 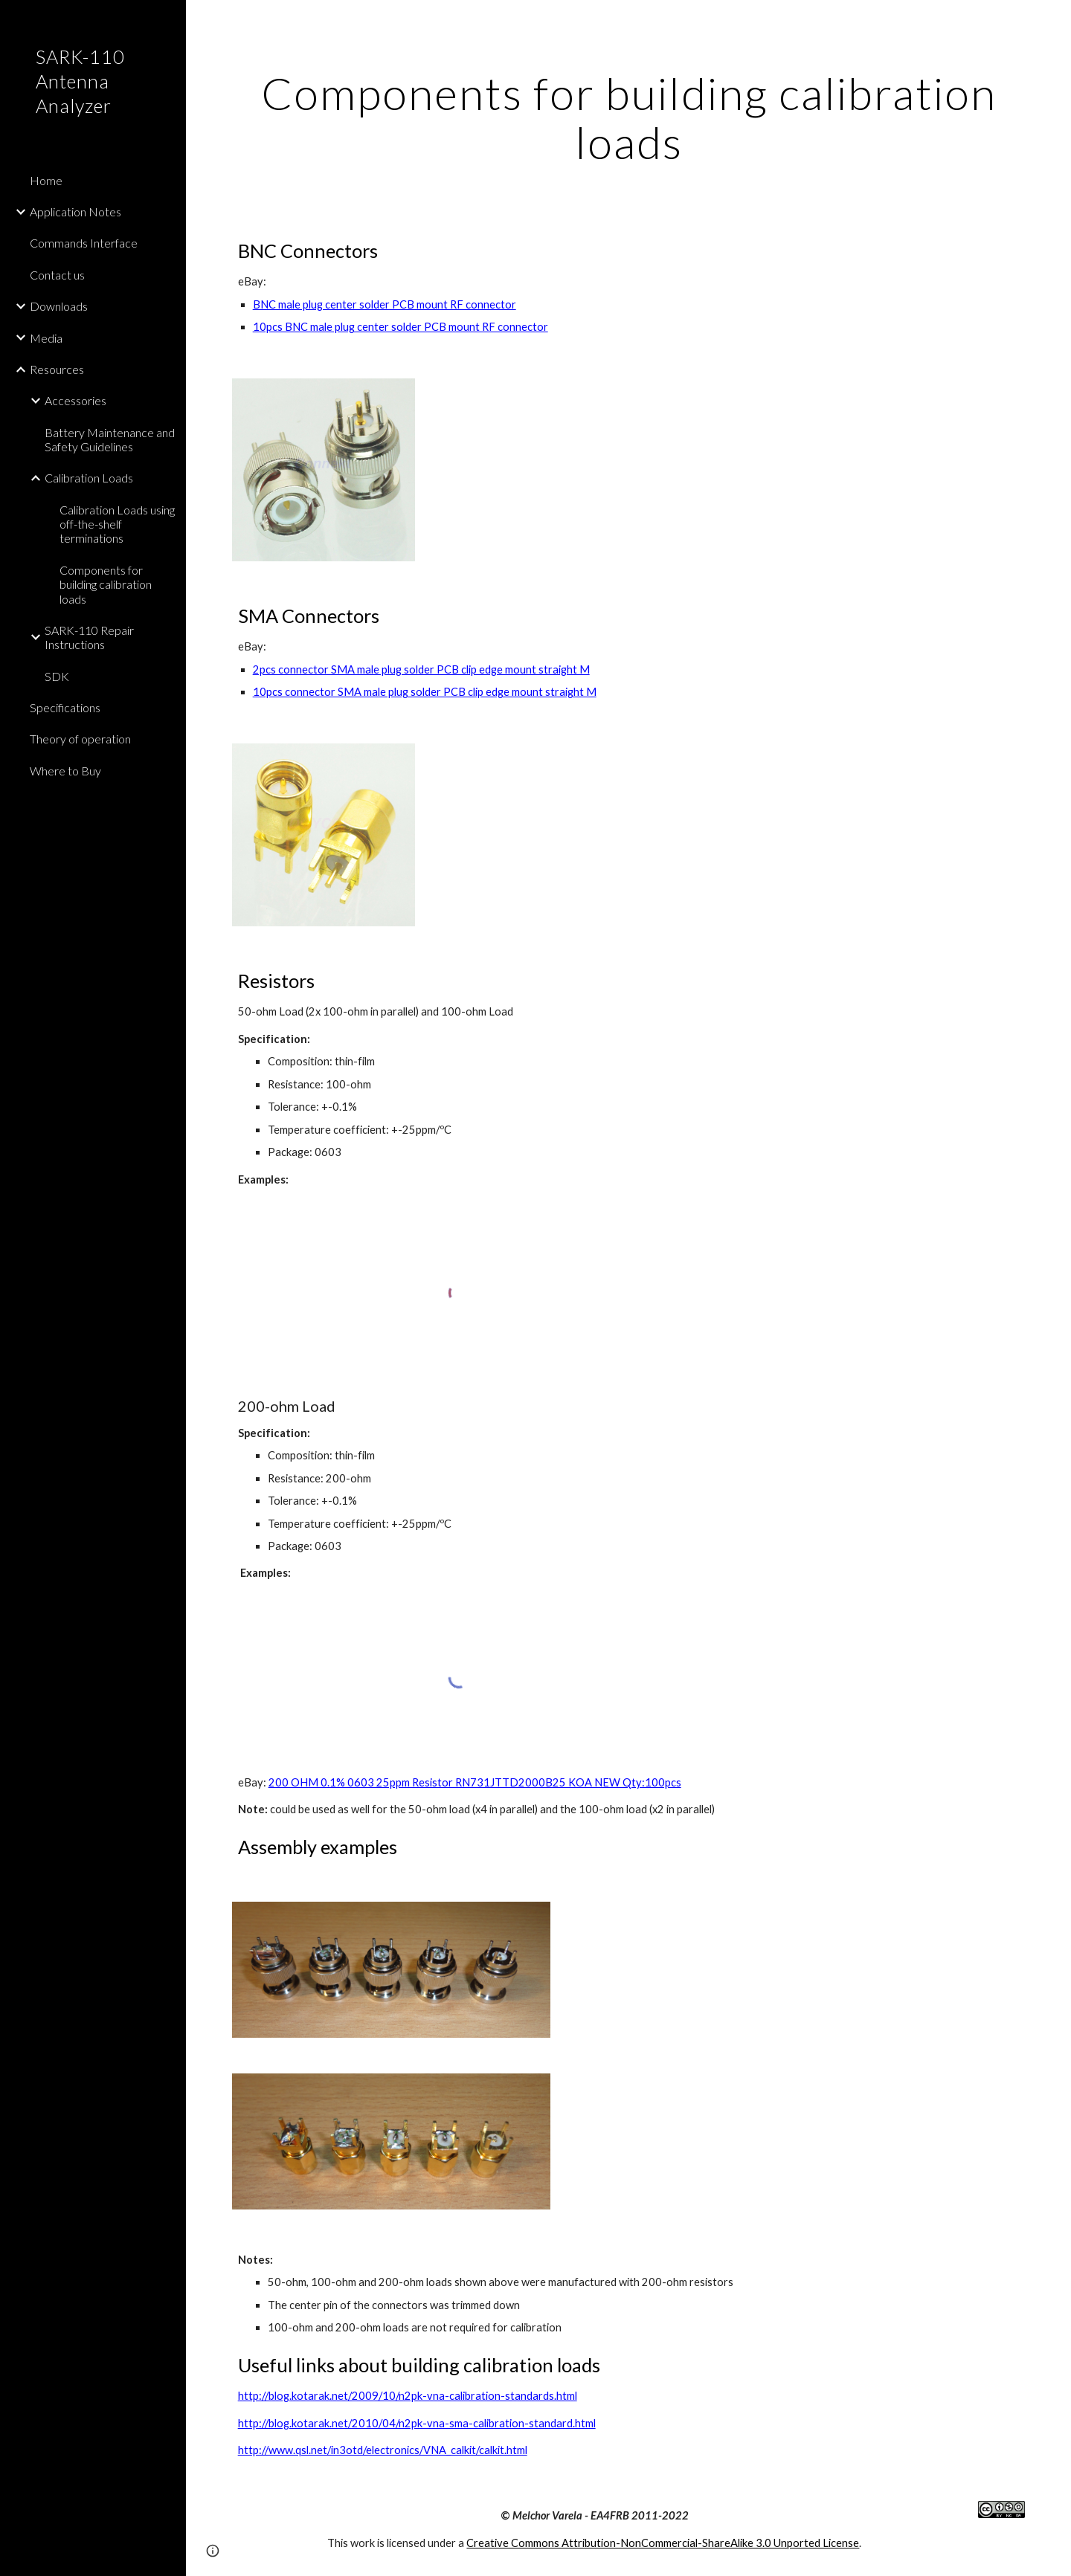 I want to click on Media [link], so click(x=46, y=338).